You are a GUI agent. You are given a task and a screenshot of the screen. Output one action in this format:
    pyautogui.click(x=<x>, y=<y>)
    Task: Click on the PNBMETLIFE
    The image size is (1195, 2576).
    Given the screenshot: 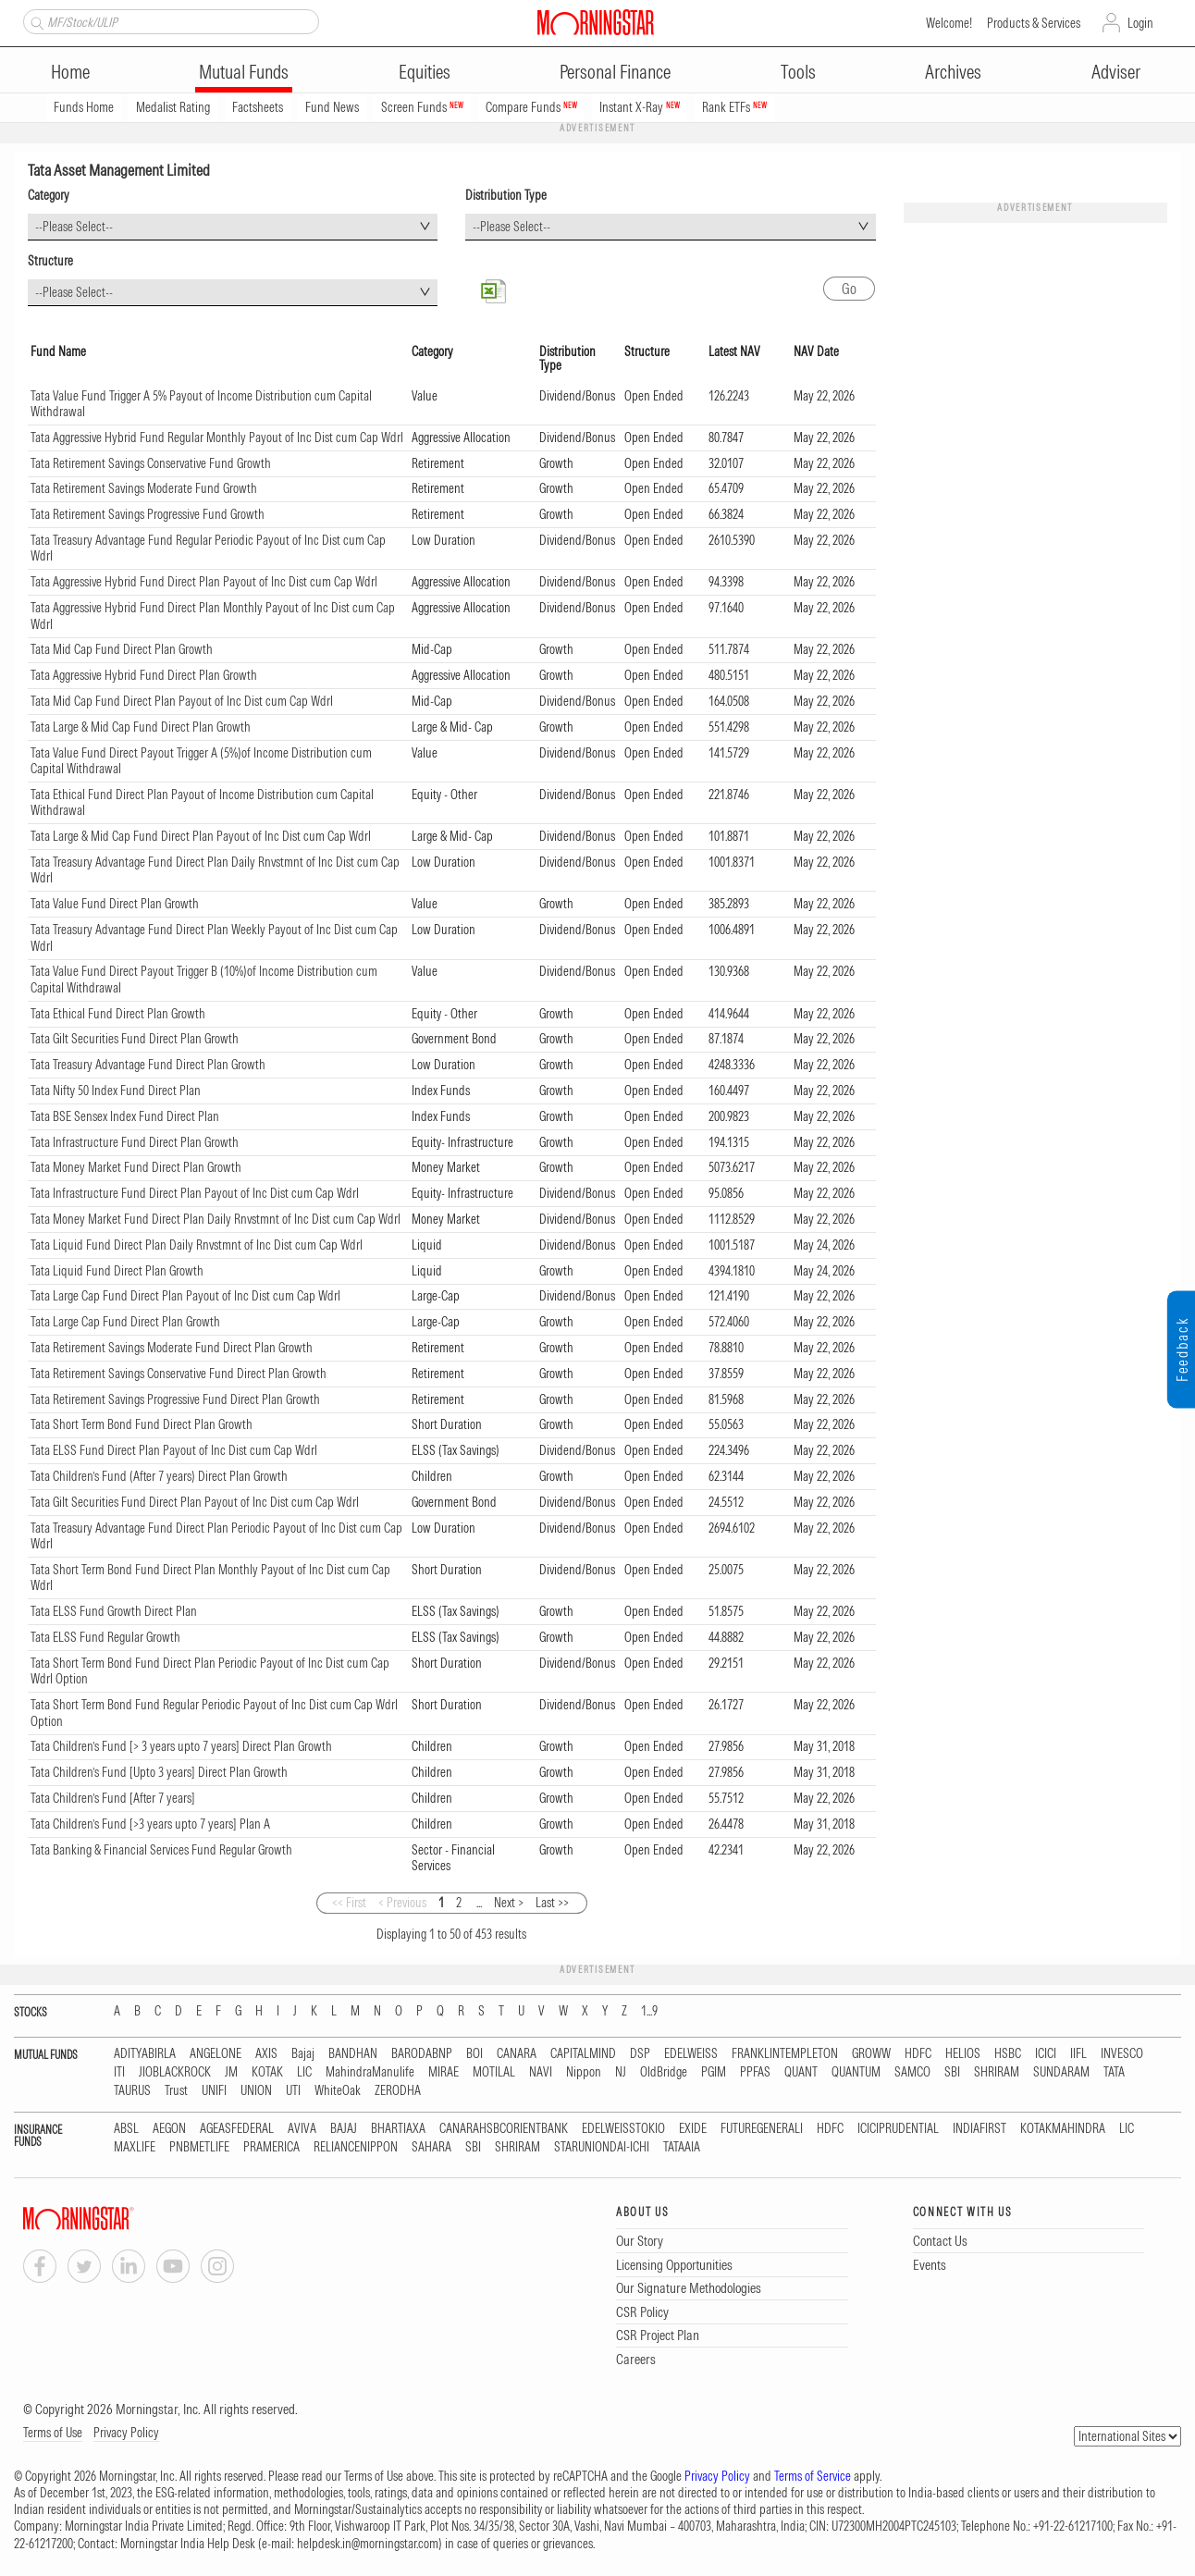 What is the action you would take?
    pyautogui.click(x=199, y=2147)
    